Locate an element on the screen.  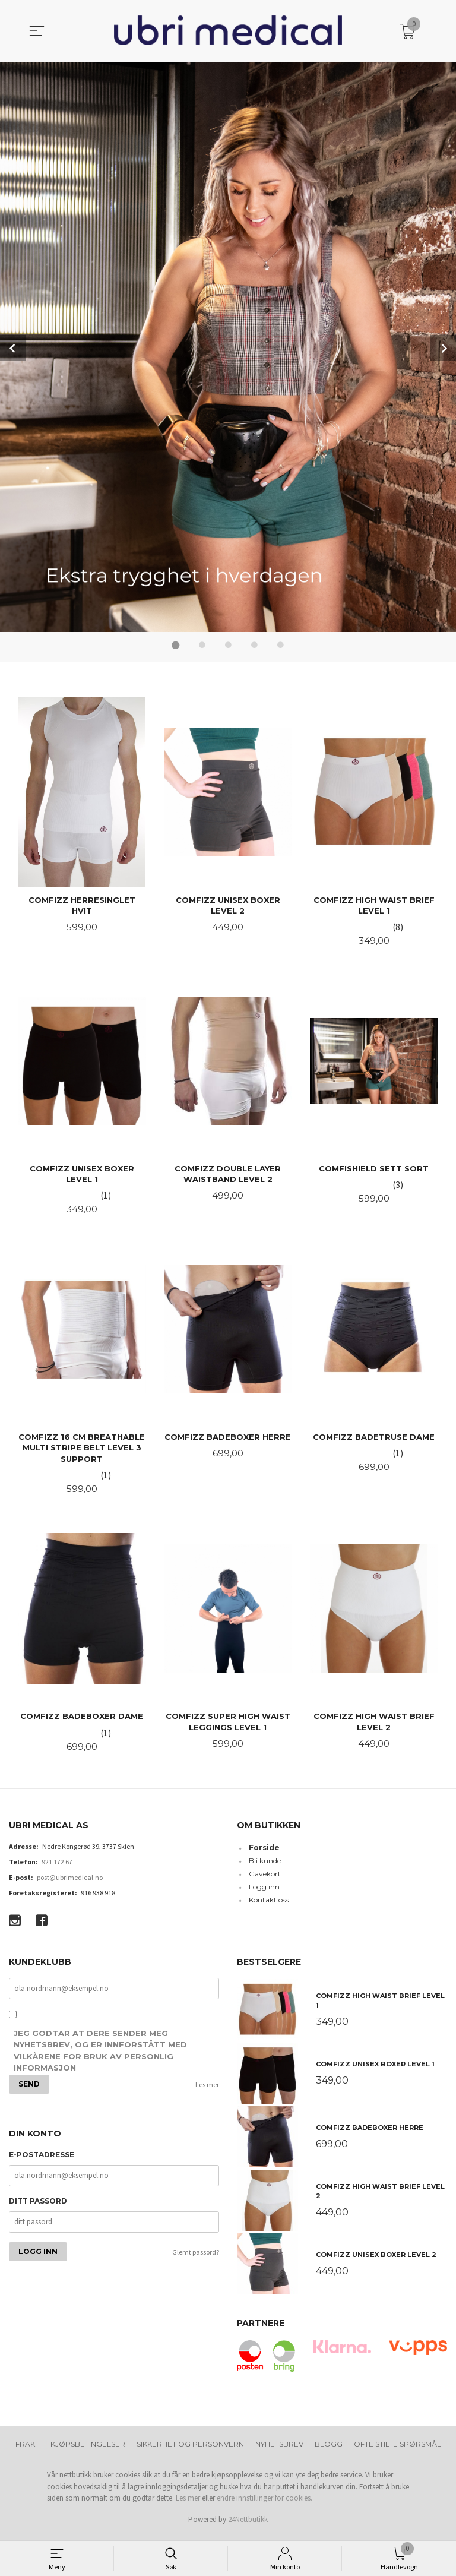
Logg inn is located at coordinates (264, 1892).